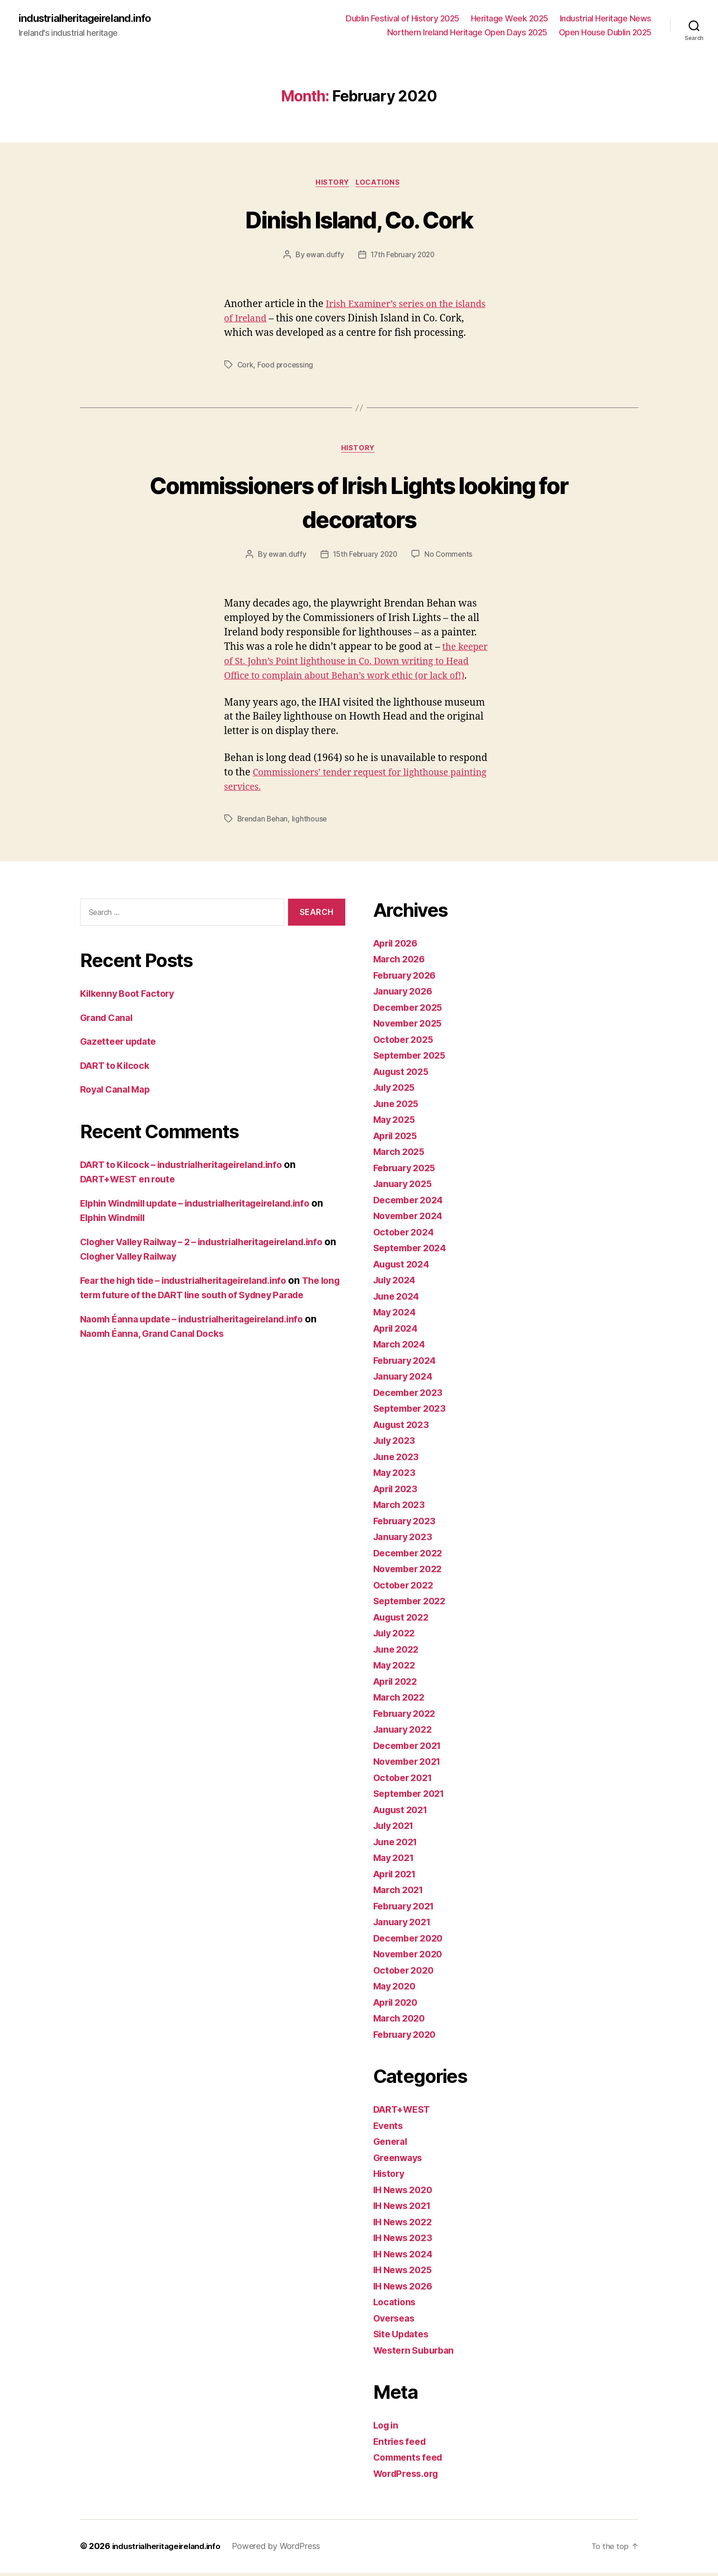 Image resolution: width=718 pixels, height=2576 pixels. Describe the element at coordinates (245, 367) in the screenshot. I see `Cork` at that location.